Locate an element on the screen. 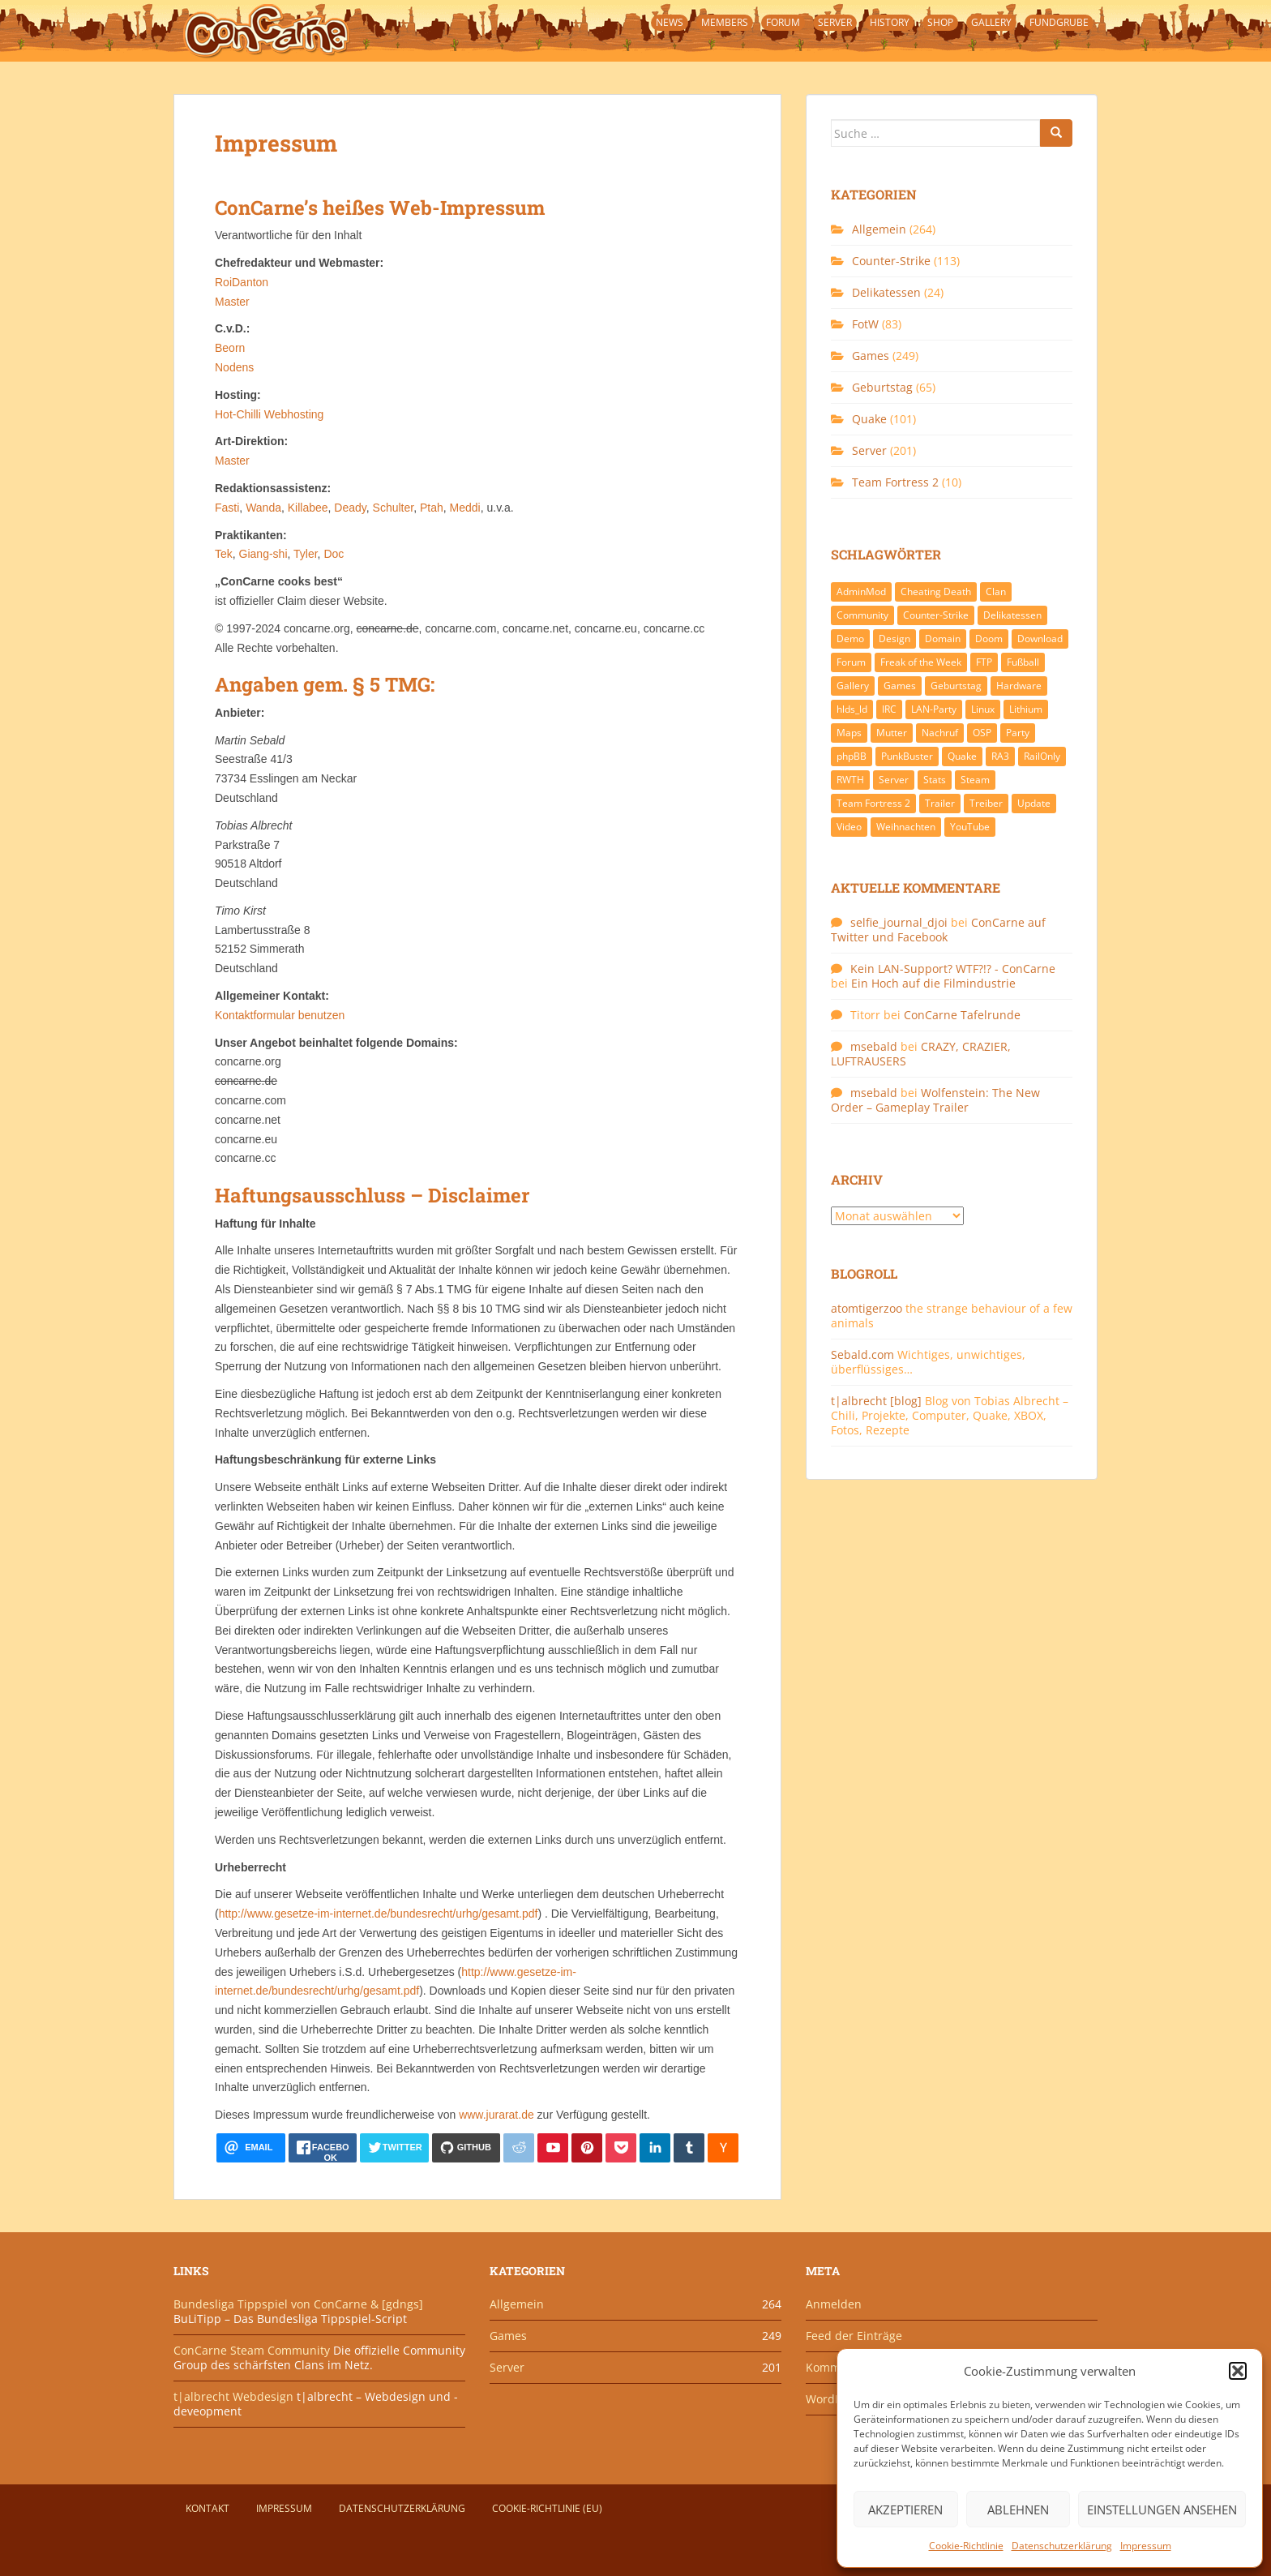 The height and width of the screenshot is (2576, 1271). Wanda is located at coordinates (263, 507).